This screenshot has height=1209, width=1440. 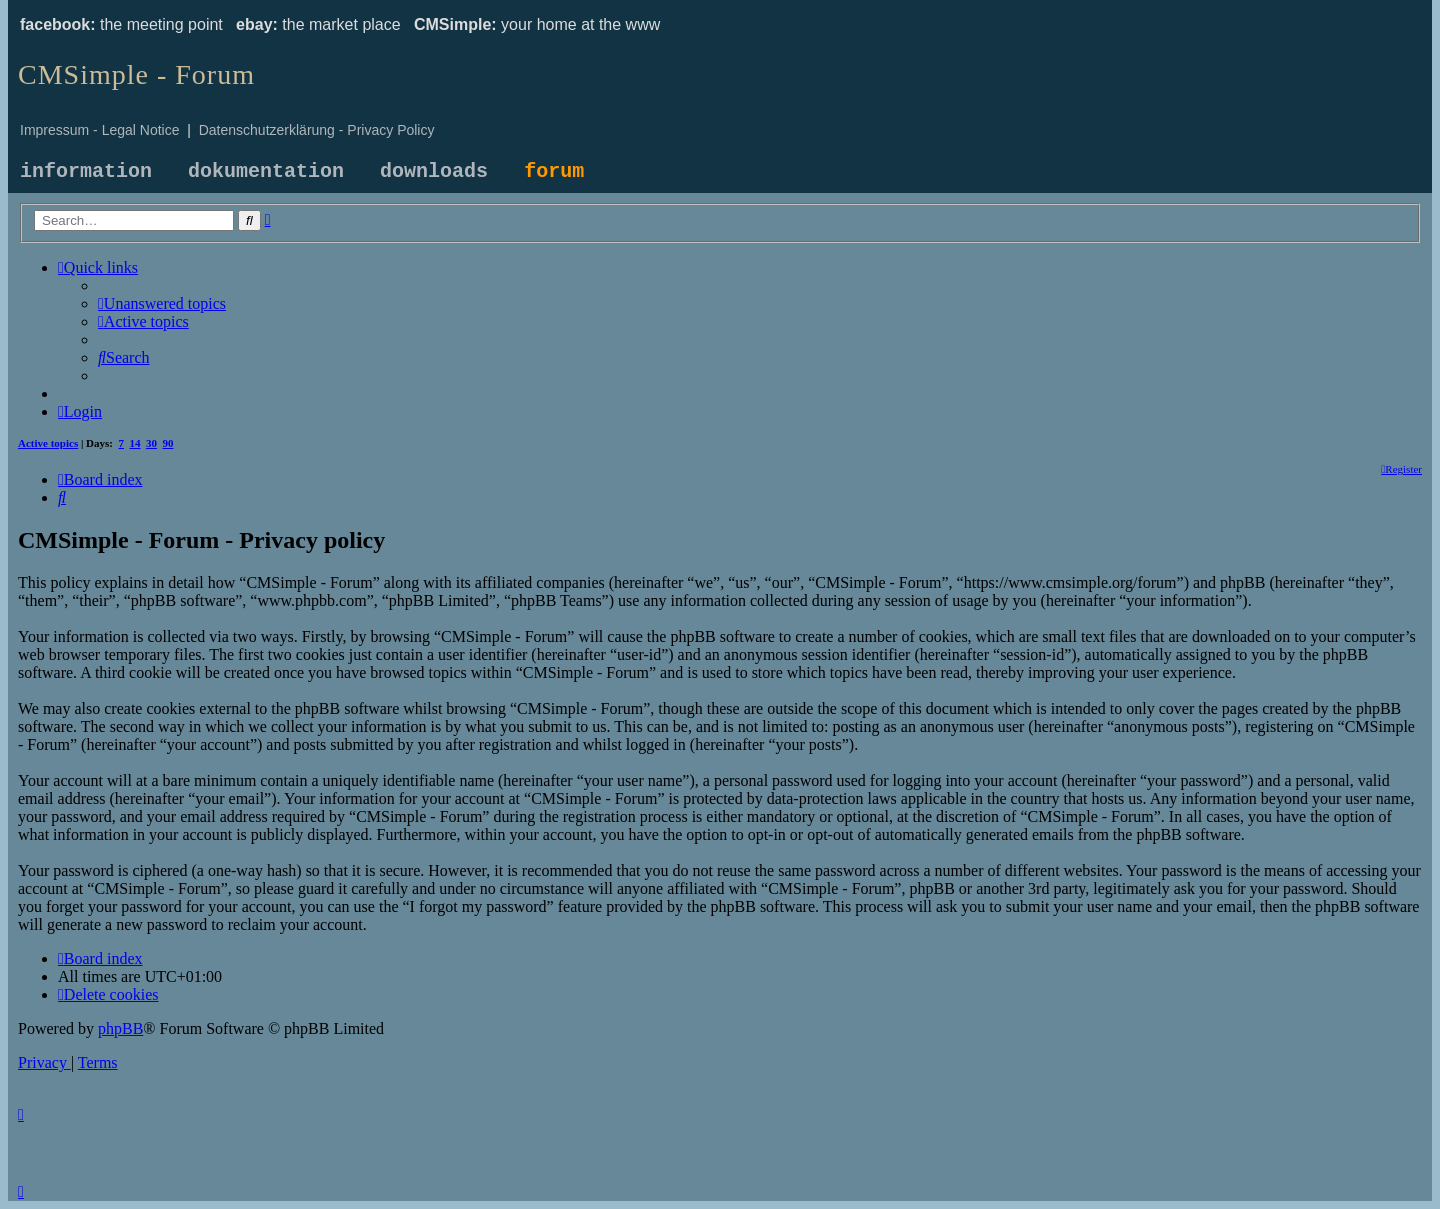 I want to click on dokumentation, so click(x=266, y=171).